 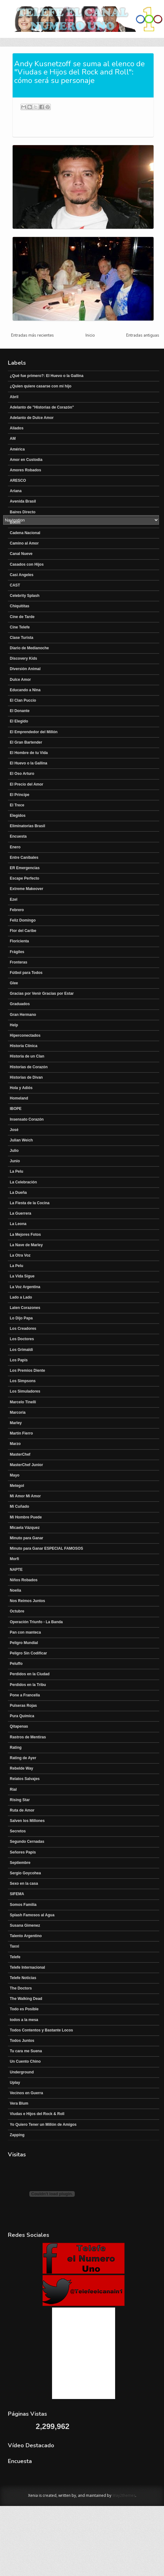 What do you see at coordinates (14, 1150) in the screenshot?
I see `Julio` at bounding box center [14, 1150].